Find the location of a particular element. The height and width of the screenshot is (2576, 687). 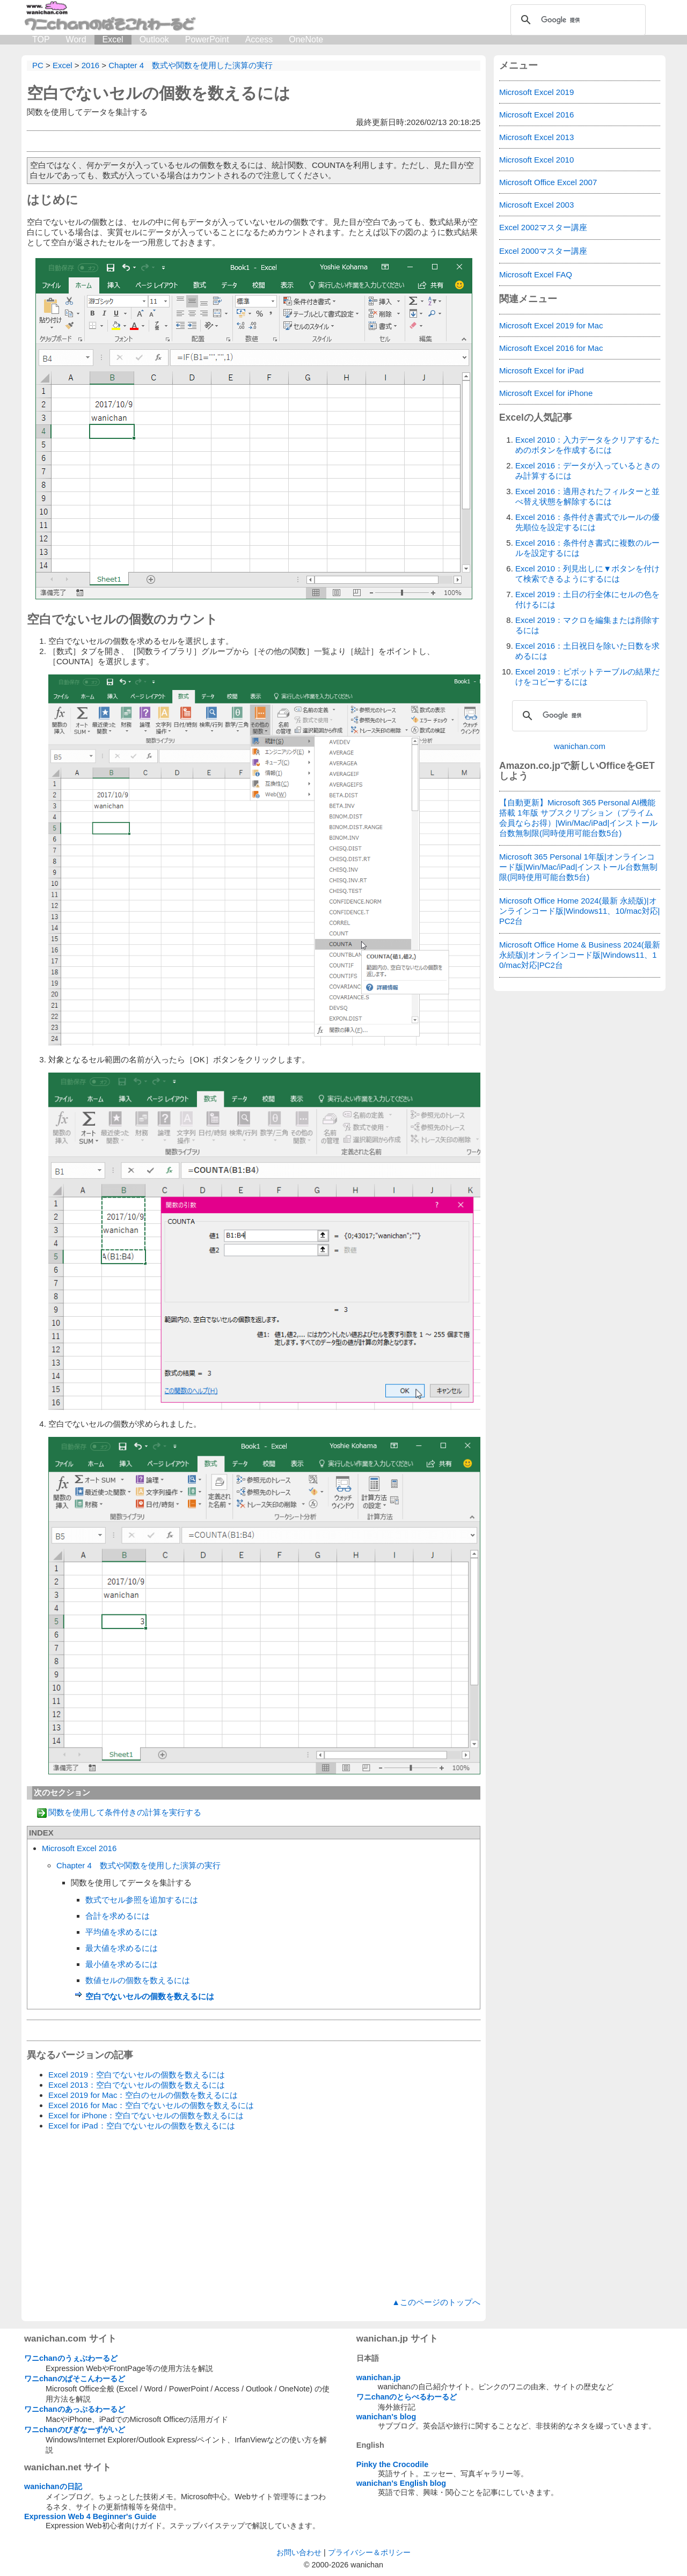

TOP is located at coordinates (41, 39).